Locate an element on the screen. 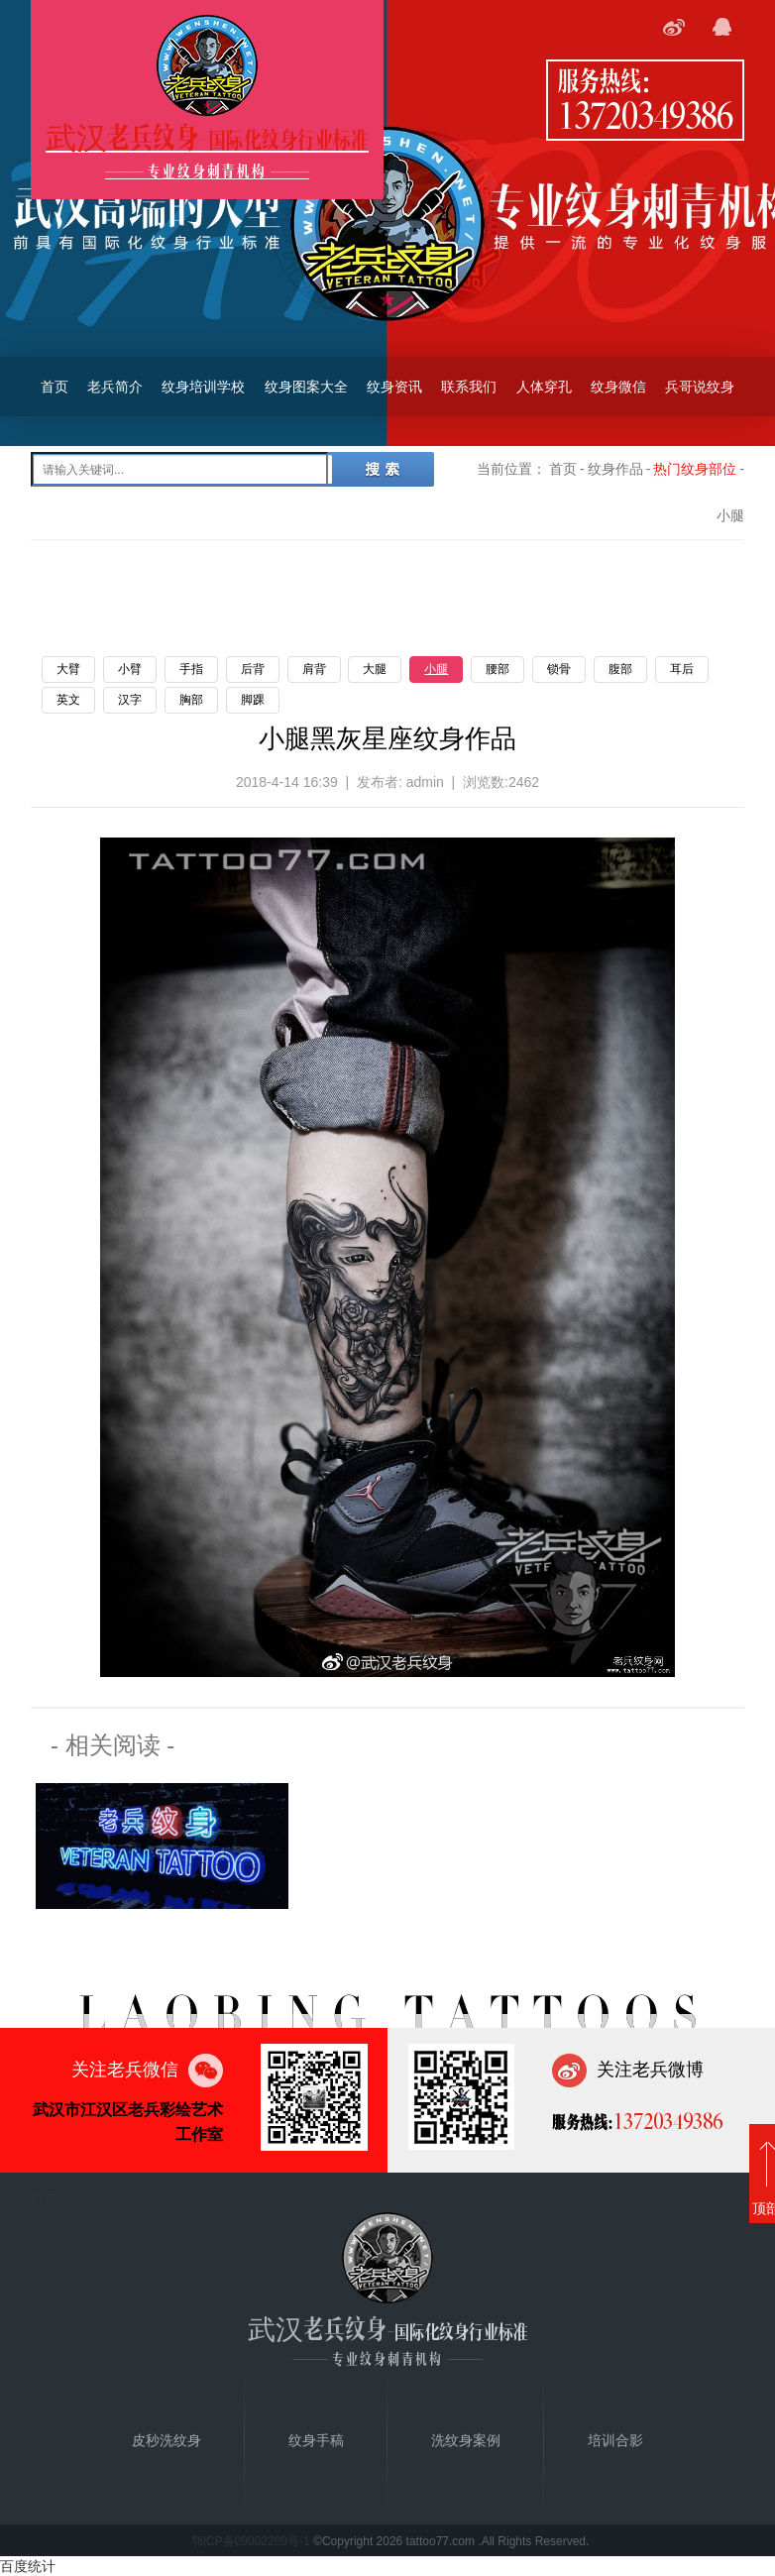 This screenshot has width=775, height=2576. 纹身资讯 is located at coordinates (394, 386).